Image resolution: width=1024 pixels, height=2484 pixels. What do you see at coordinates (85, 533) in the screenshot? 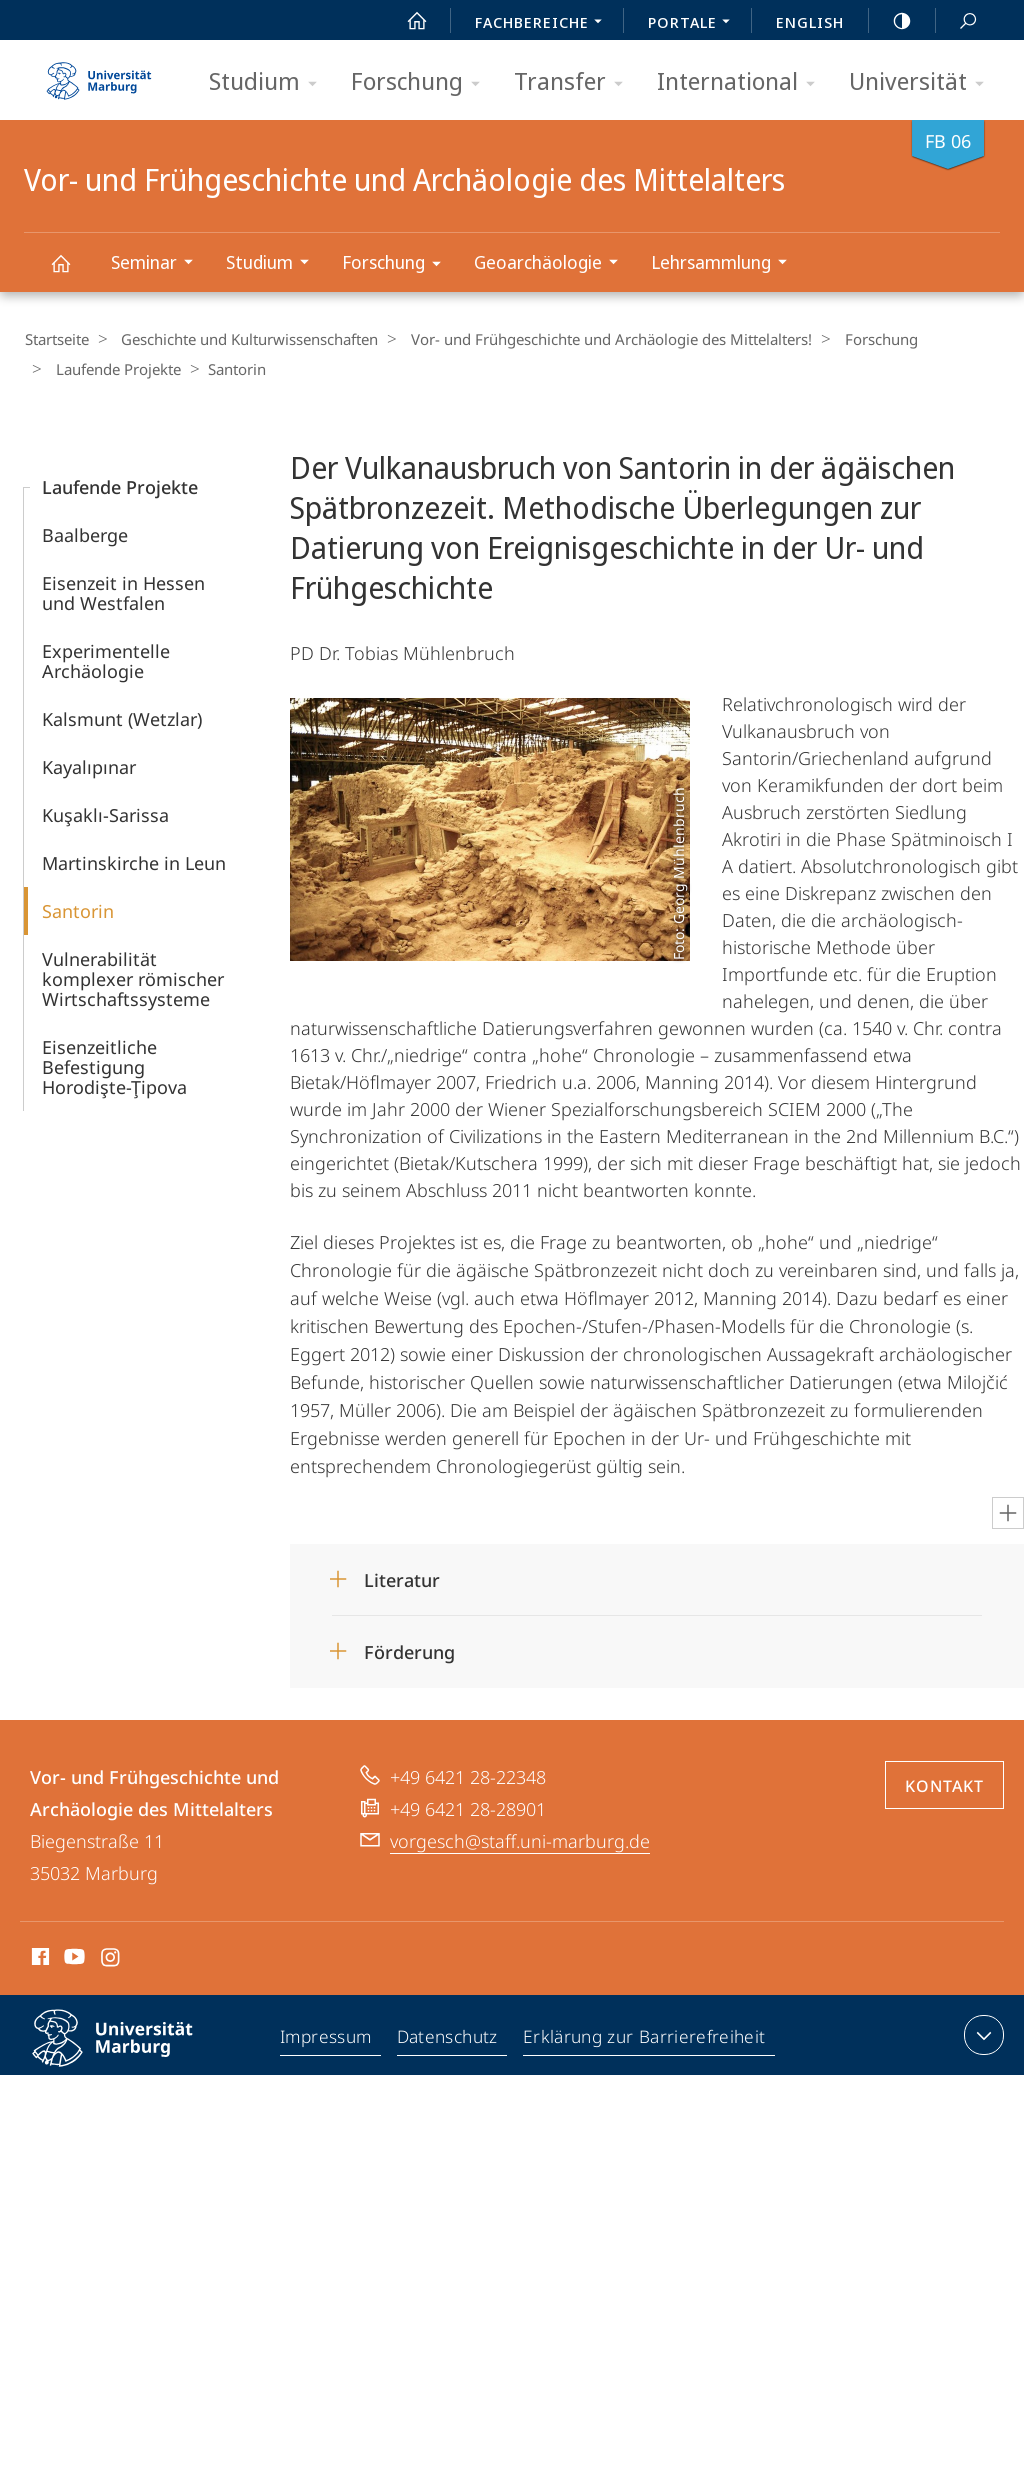
I see `Baalberge` at bounding box center [85, 533].